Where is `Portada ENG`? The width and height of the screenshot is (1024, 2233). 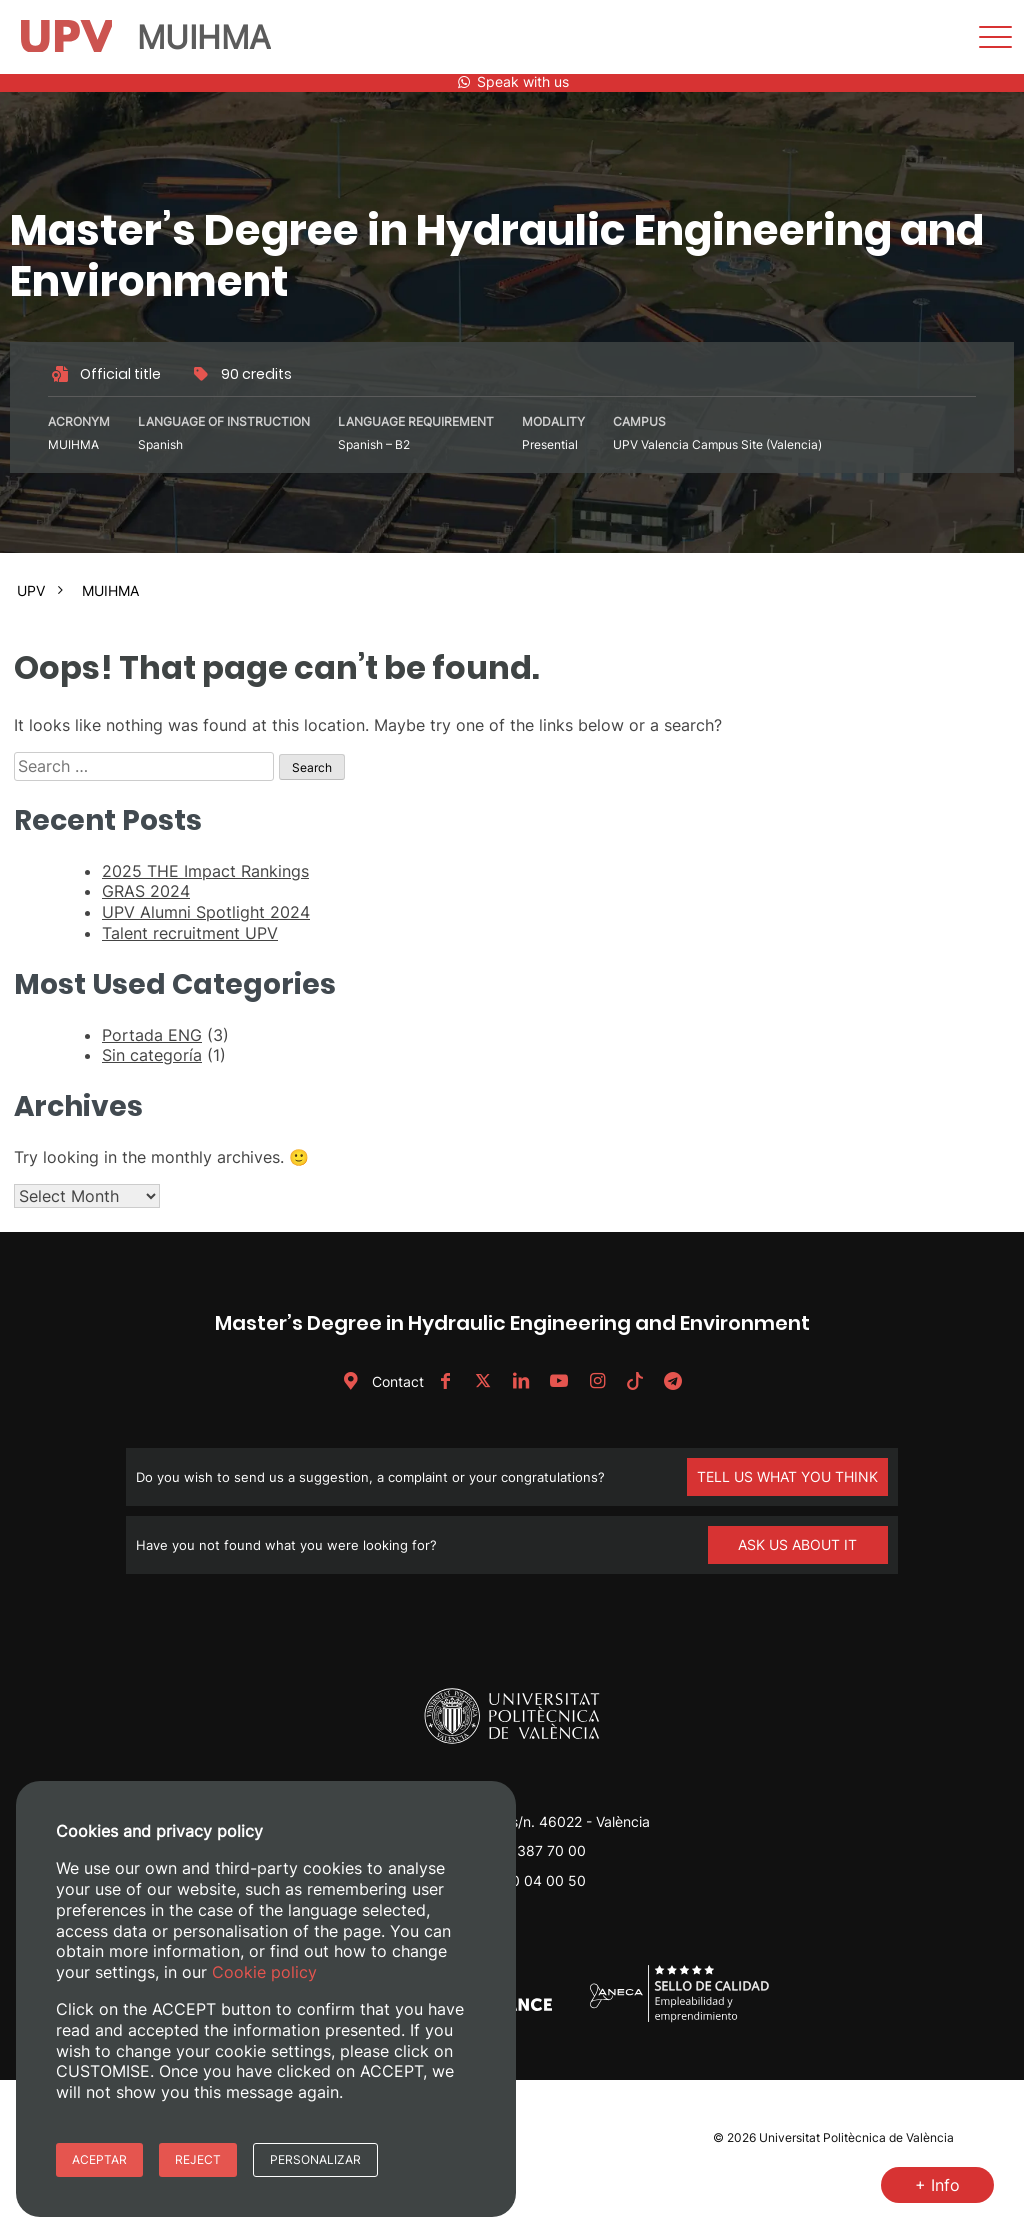
Portada ENG is located at coordinates (152, 1035).